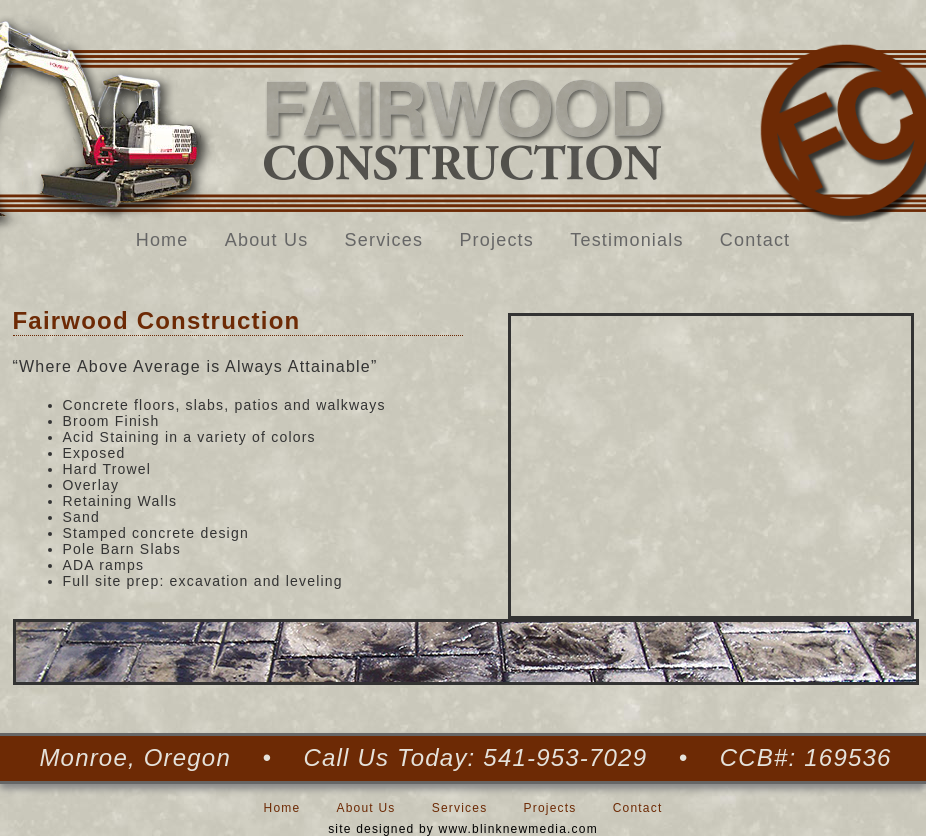 The image size is (926, 836). I want to click on About Us, so click(267, 240).